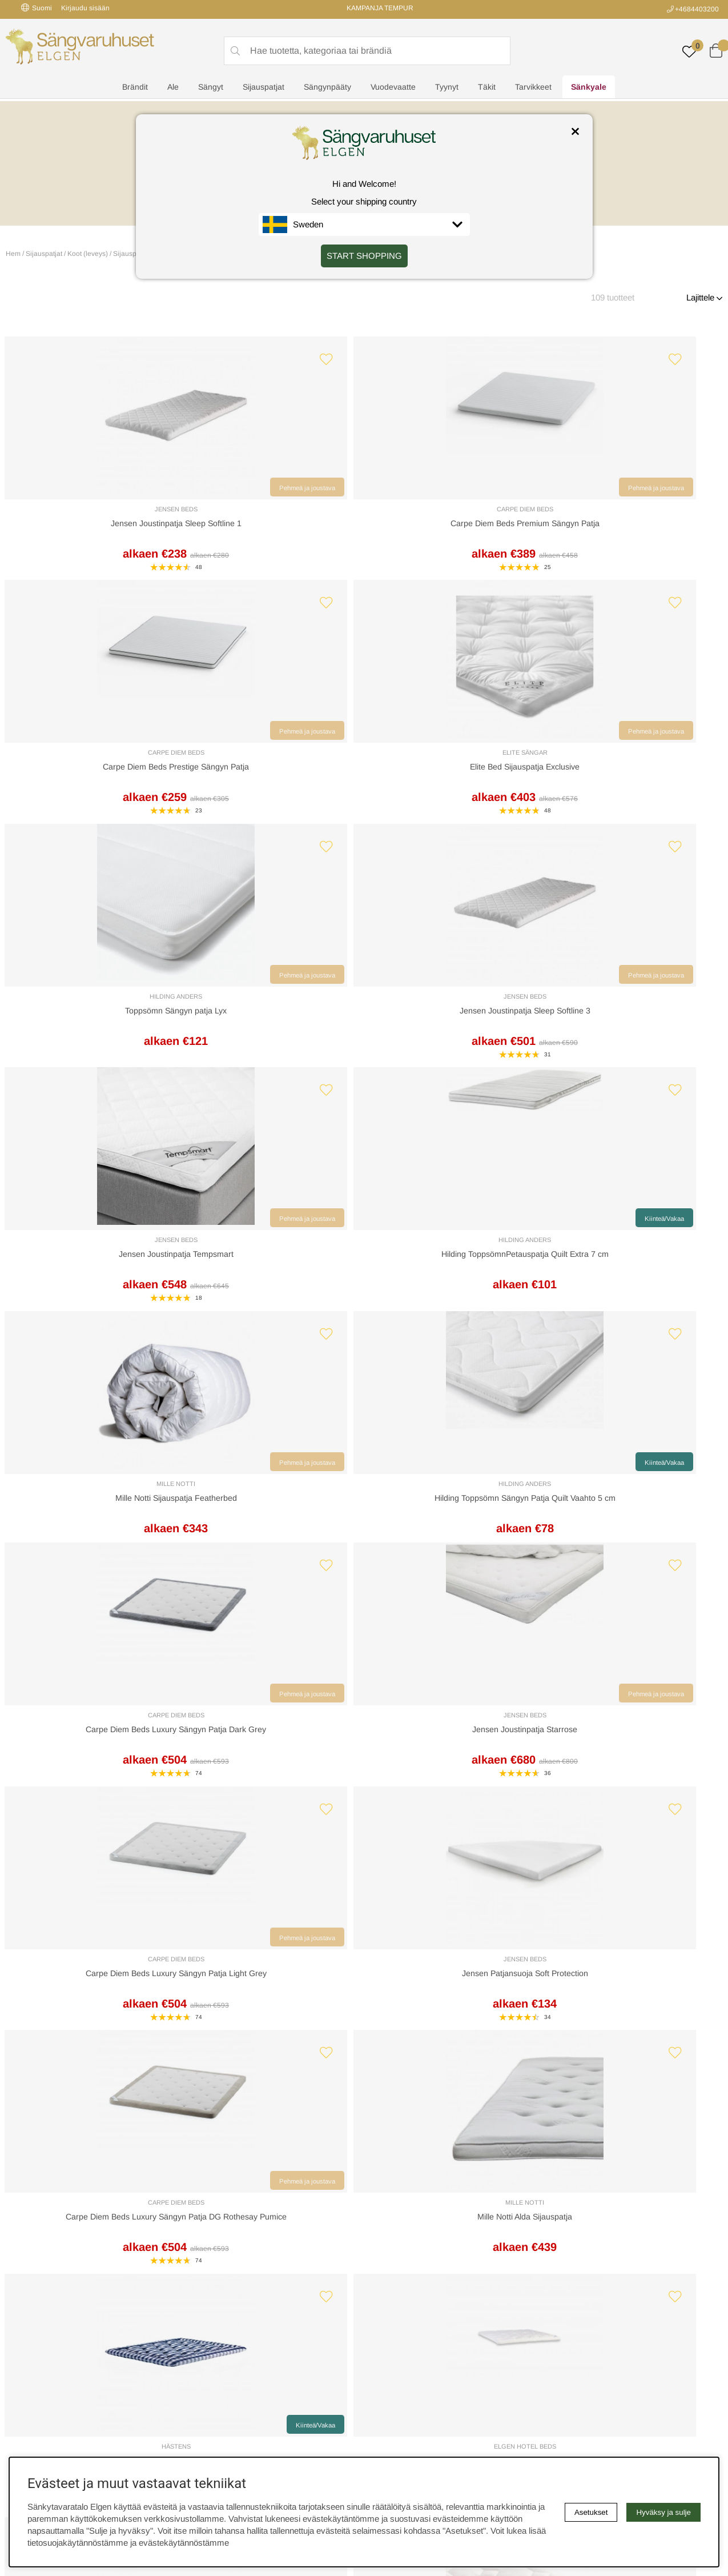 This screenshot has height=2576, width=728. What do you see at coordinates (364, 256) in the screenshot?
I see `START SHOPPING` at bounding box center [364, 256].